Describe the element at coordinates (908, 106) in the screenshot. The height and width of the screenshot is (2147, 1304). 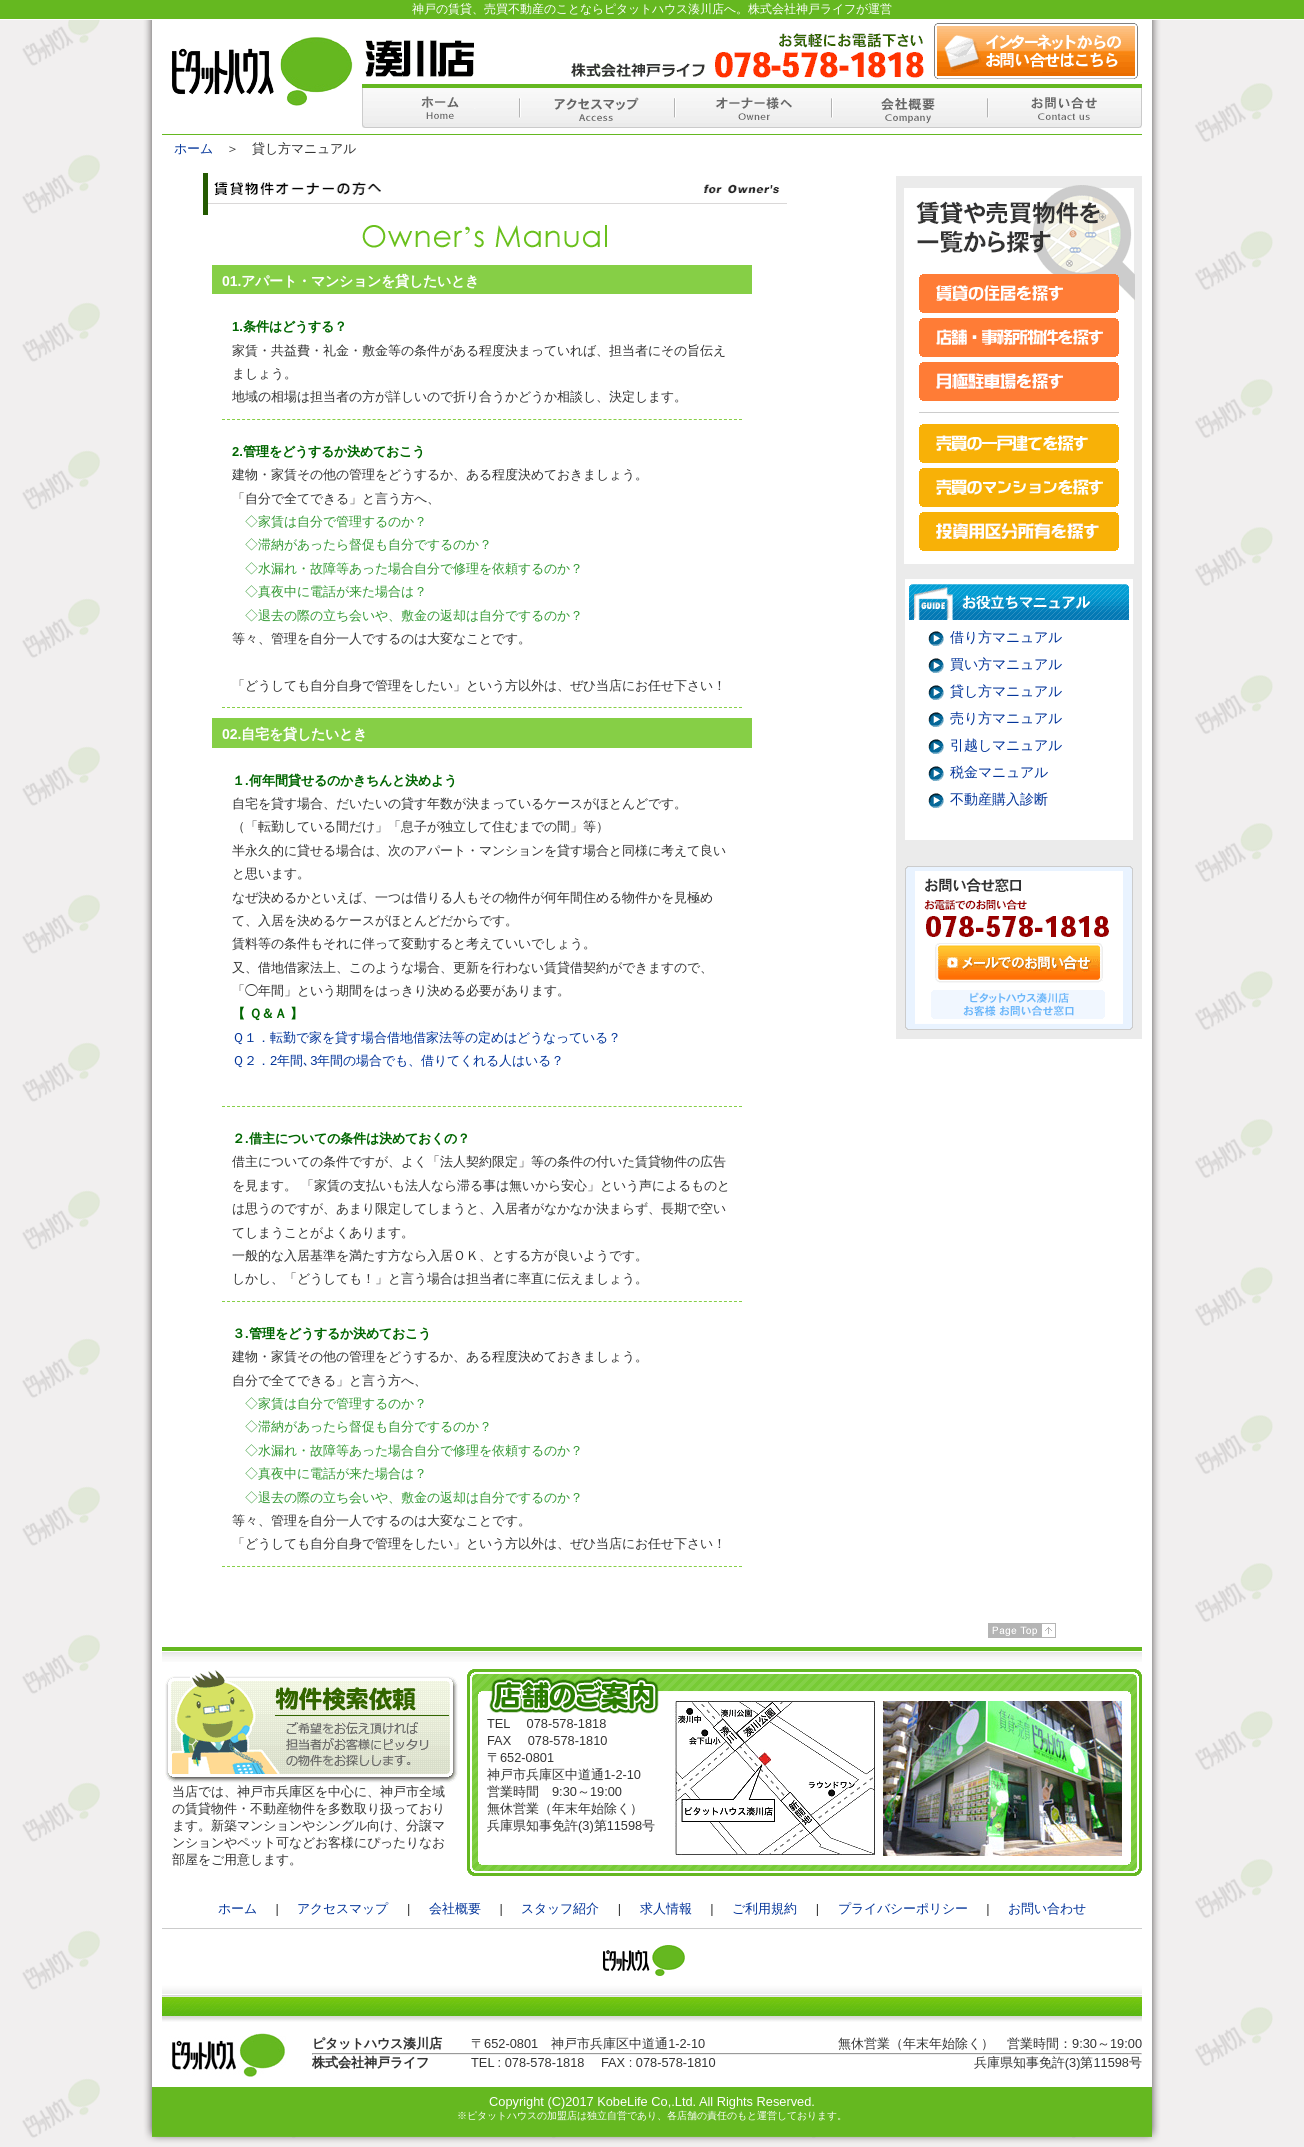
I see `会社概要` at that location.